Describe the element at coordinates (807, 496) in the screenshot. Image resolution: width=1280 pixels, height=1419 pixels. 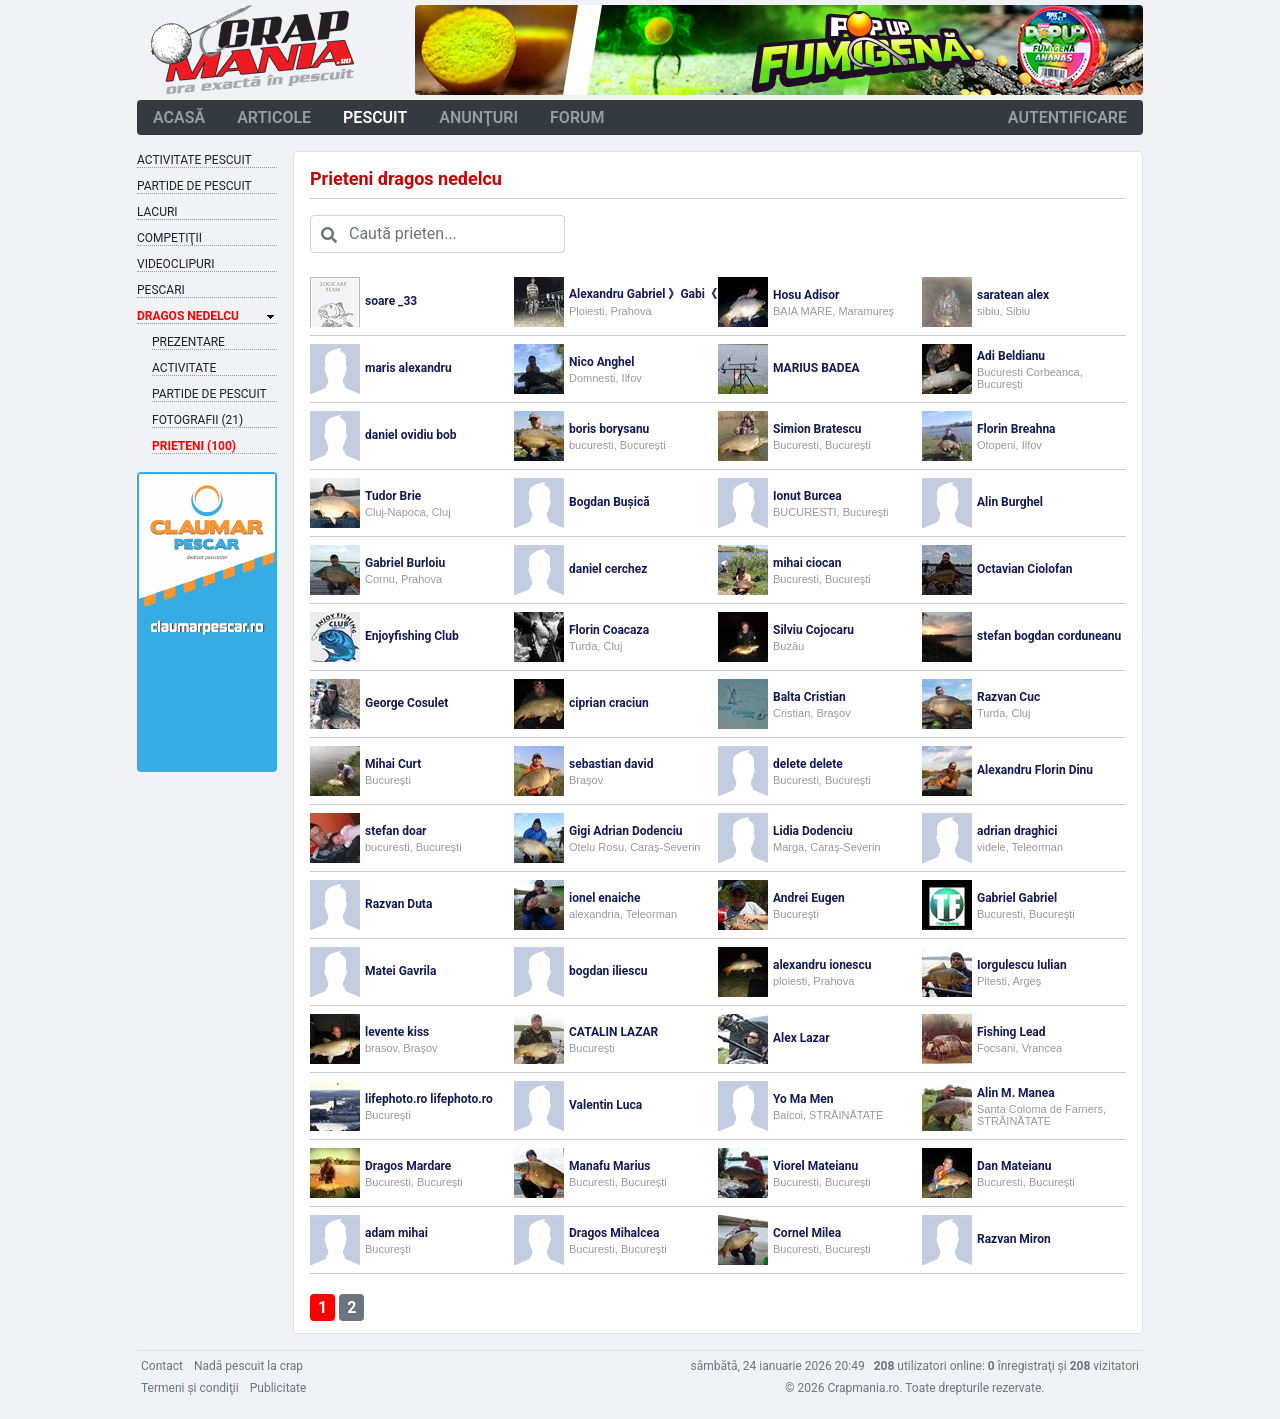
I see `Ionut Burcea` at that location.